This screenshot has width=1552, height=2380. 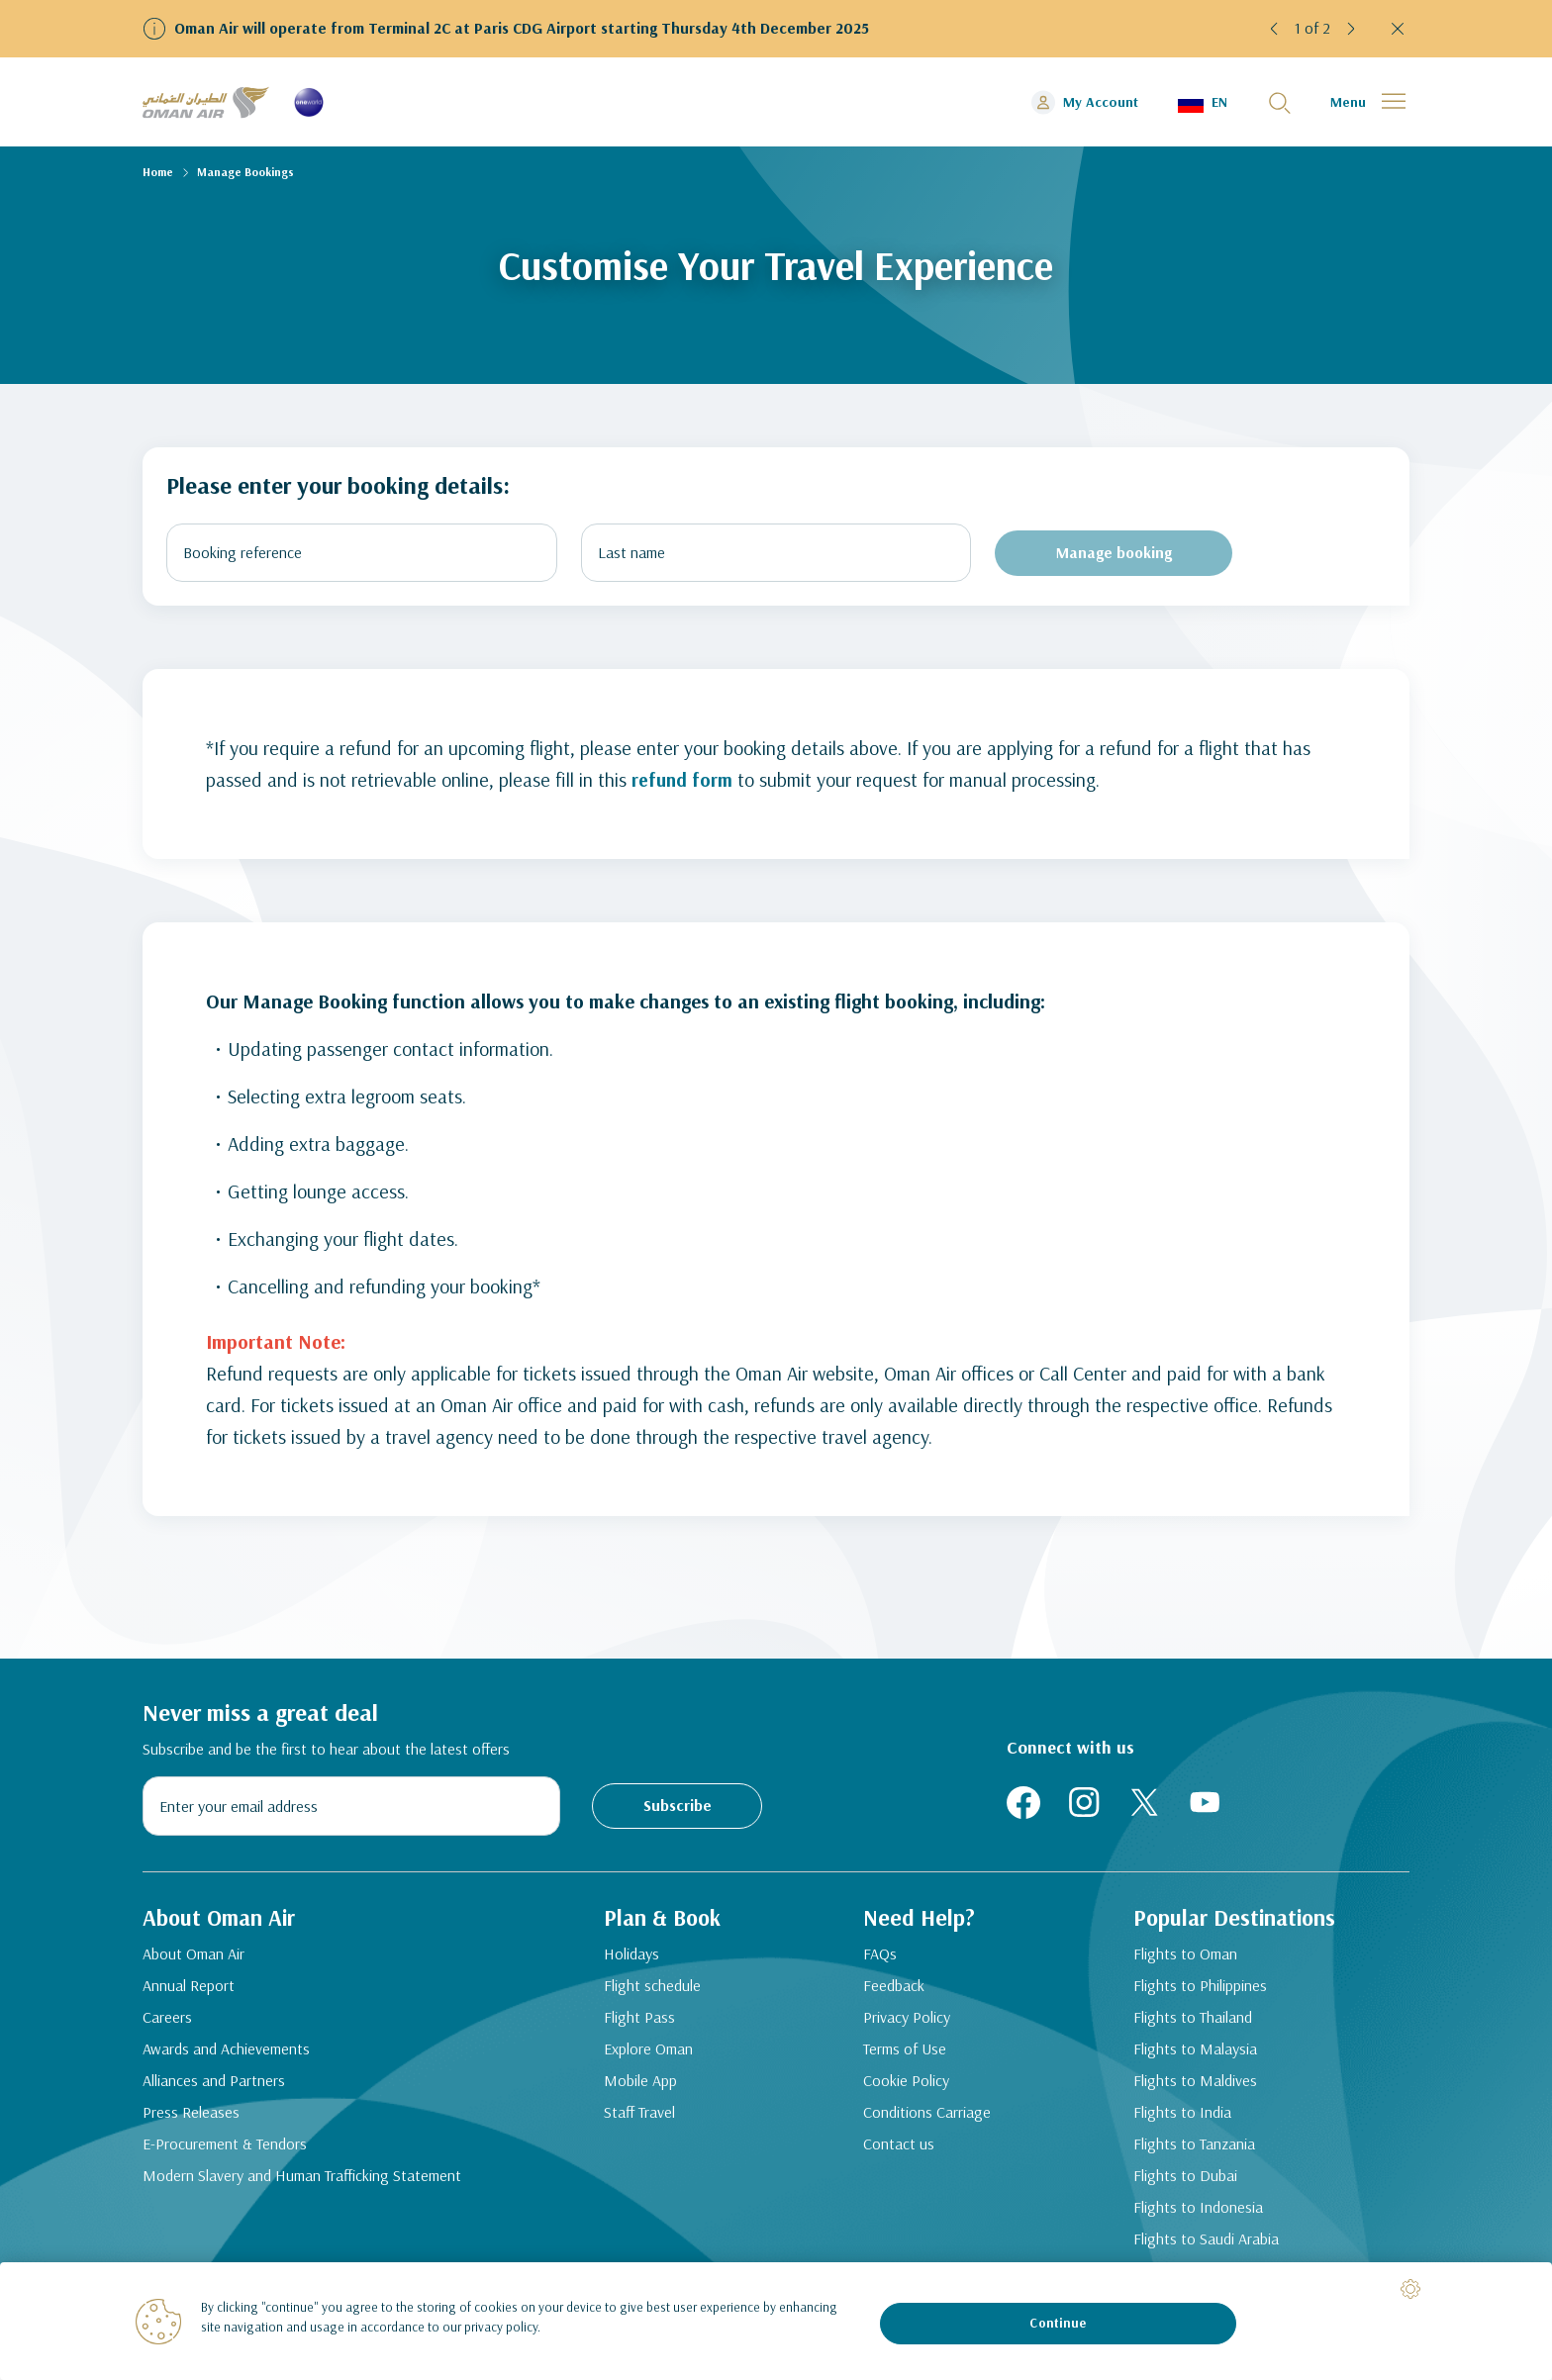 I want to click on Modern Slavery and Human Trafficking Statement, so click(x=302, y=2180).